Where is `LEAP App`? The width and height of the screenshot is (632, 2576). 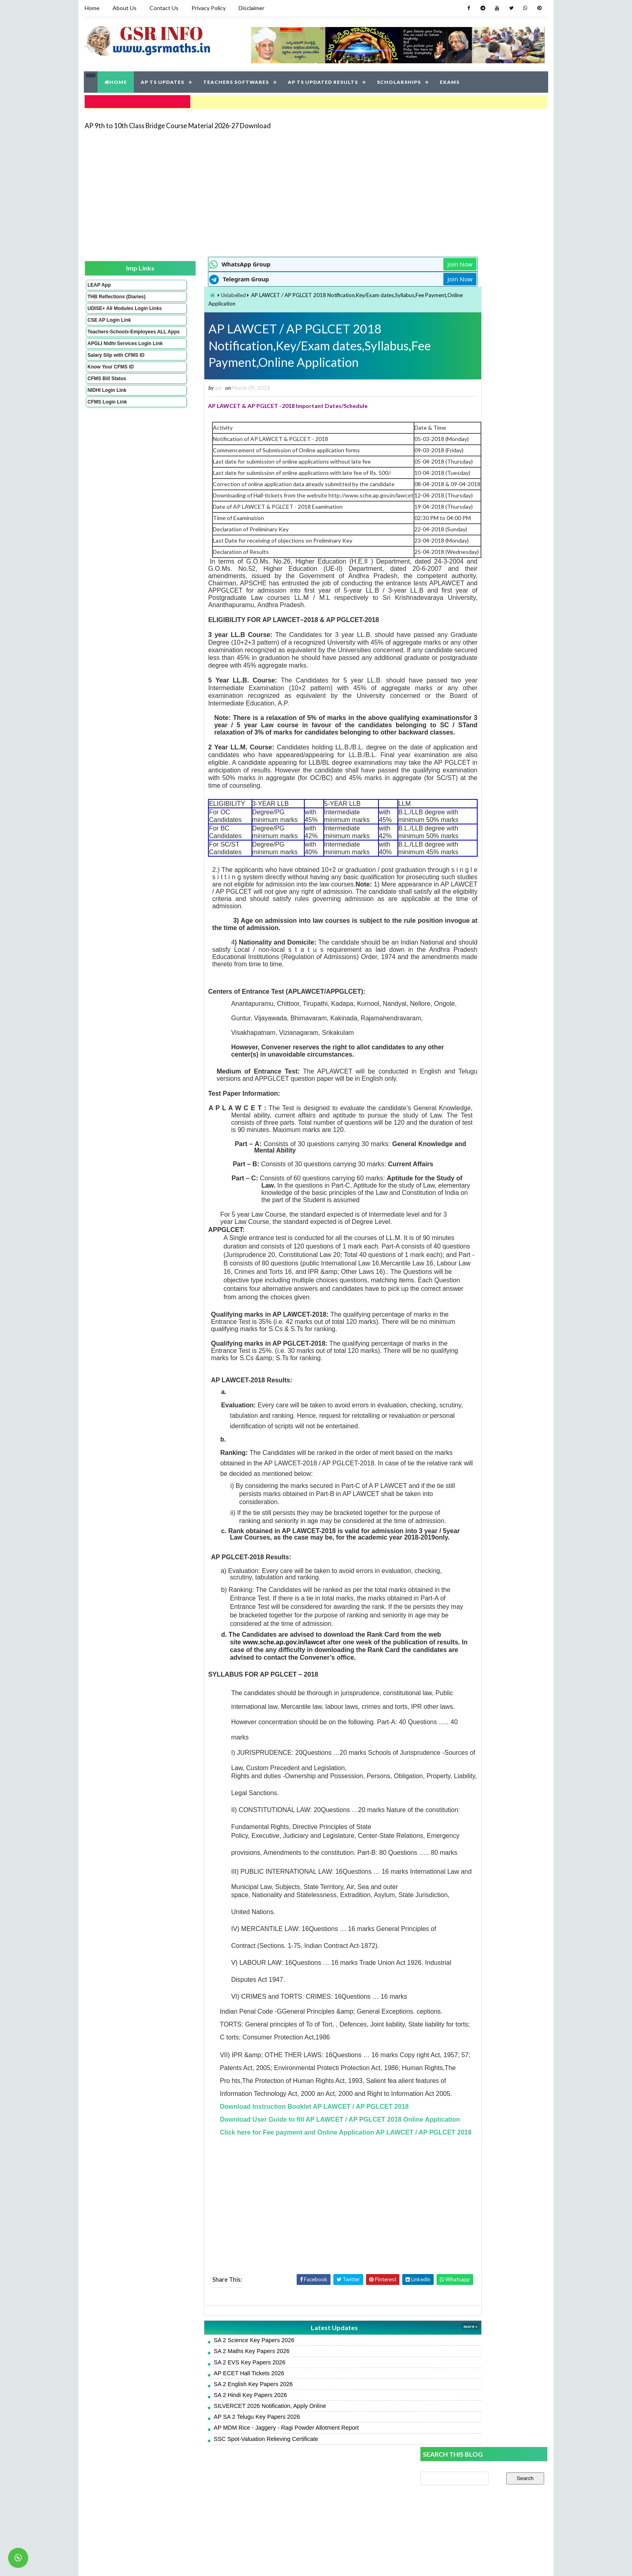
LEAP App is located at coordinates (98, 282).